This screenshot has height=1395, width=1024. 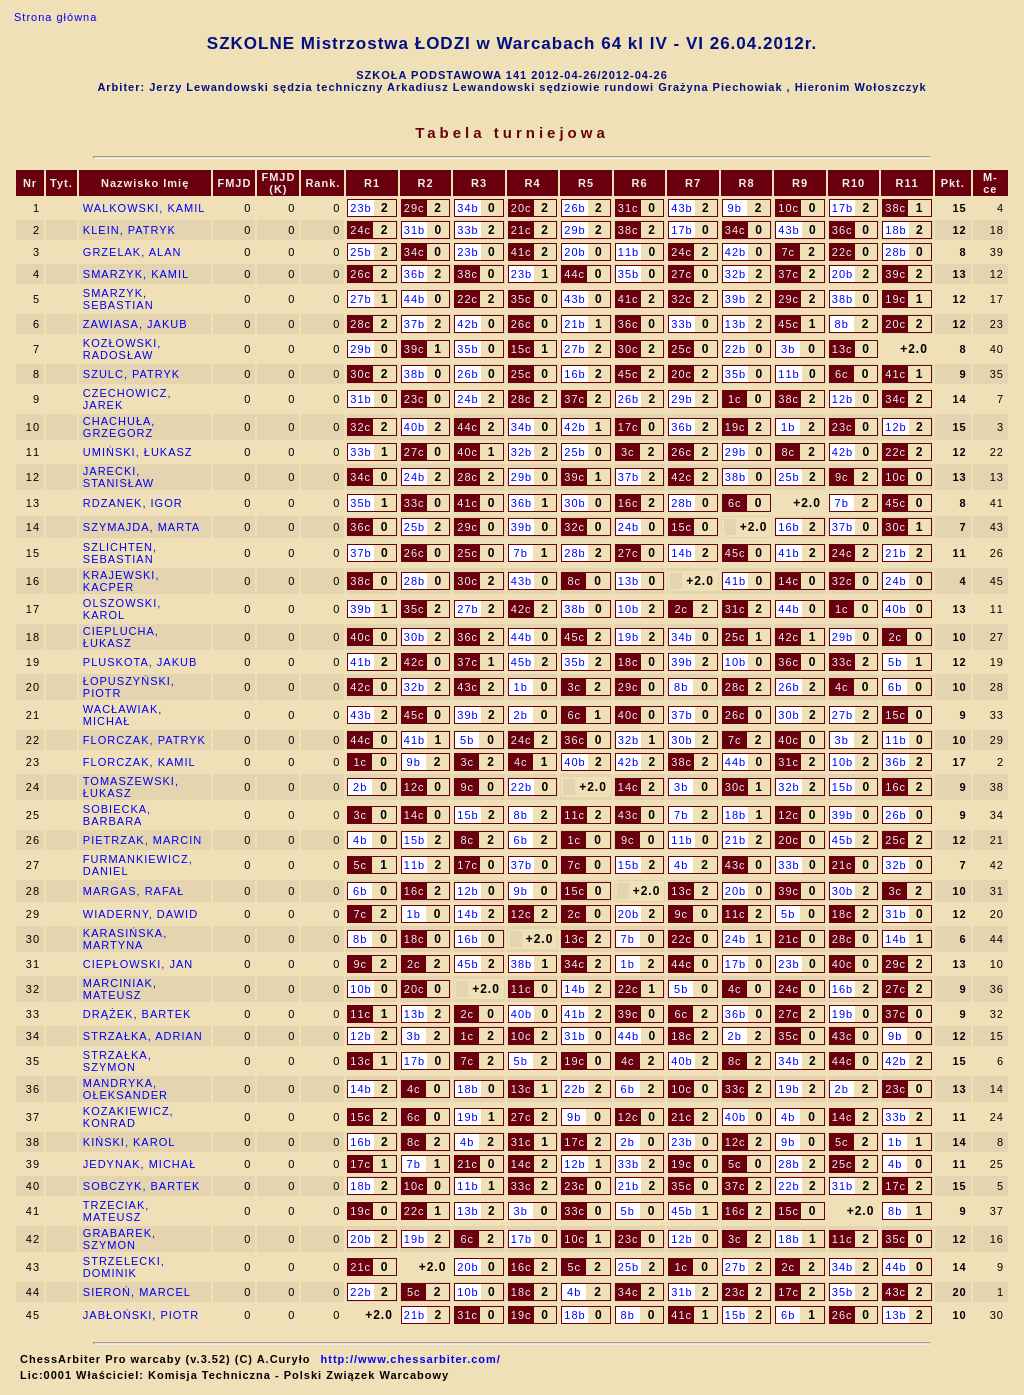 What do you see at coordinates (134, 891) in the screenshot?
I see `MARGAS, RAFAŁ` at bounding box center [134, 891].